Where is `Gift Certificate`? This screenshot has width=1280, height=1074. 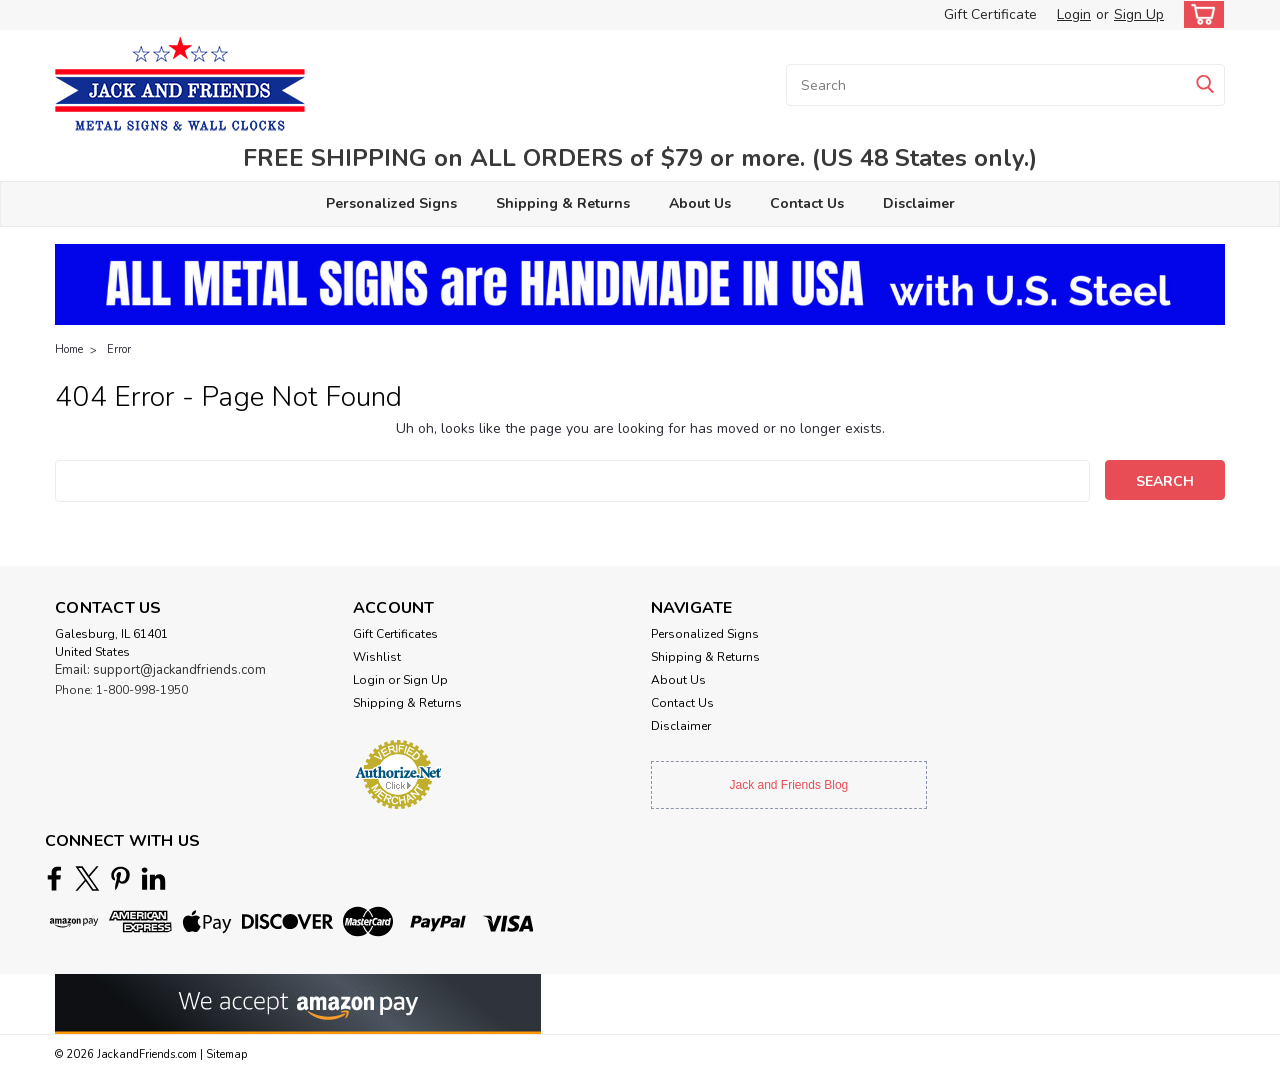 Gift Certificate is located at coordinates (990, 14).